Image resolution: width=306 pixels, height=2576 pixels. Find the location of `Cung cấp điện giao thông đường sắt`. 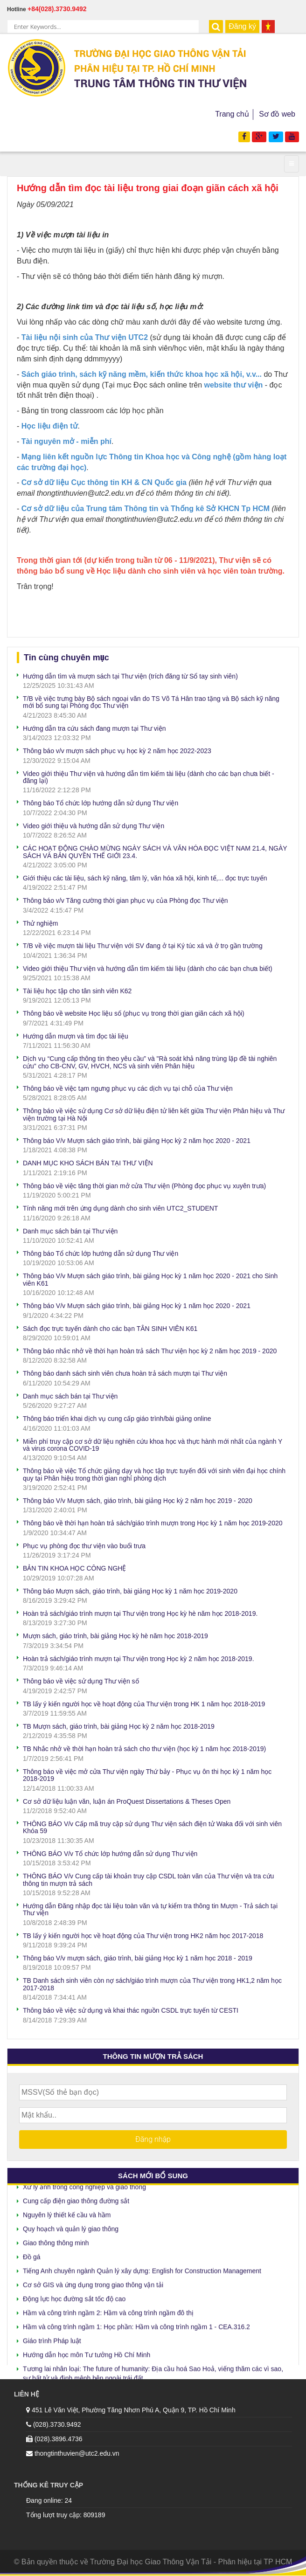

Cung cấp điện giao thông đường sắt is located at coordinates (76, 2198).